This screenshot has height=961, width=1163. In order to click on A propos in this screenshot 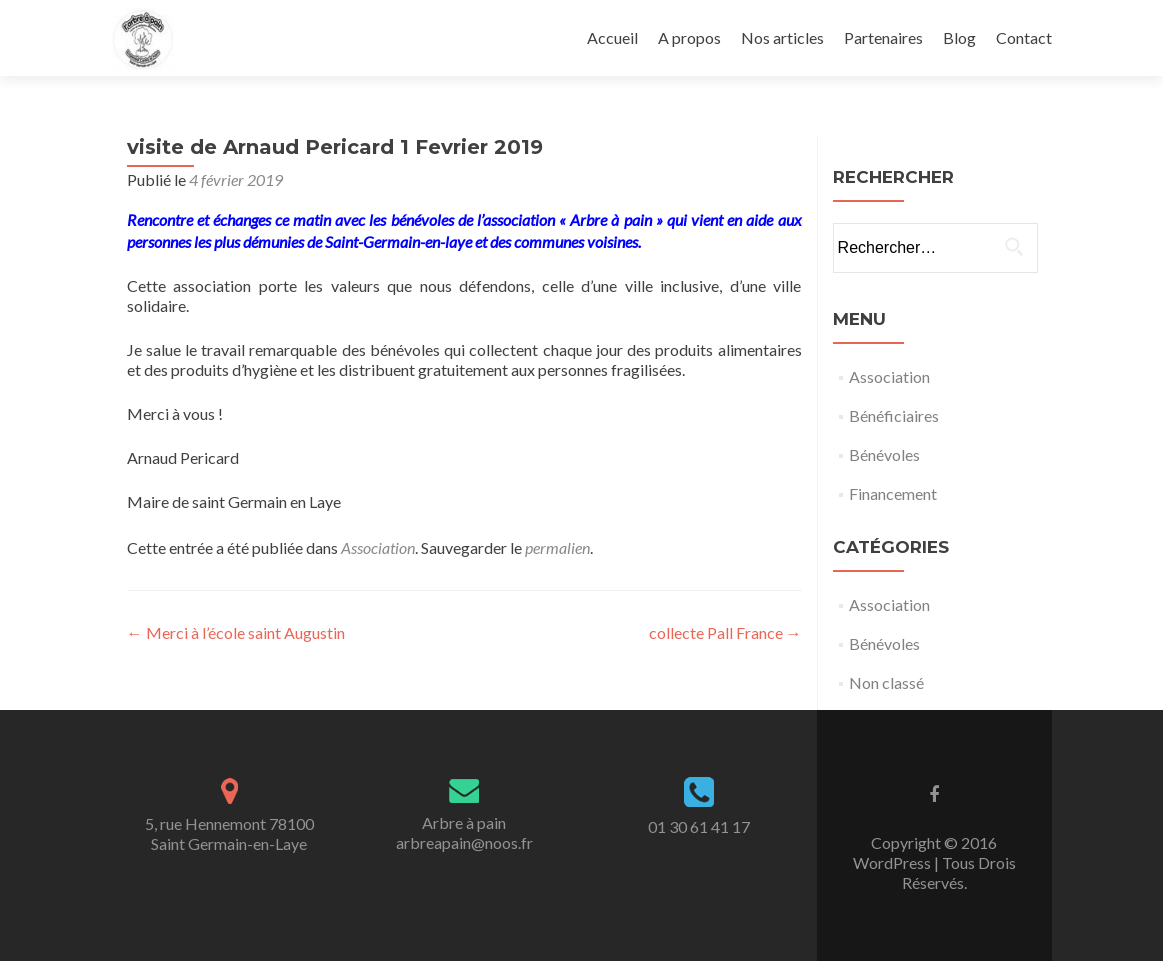, I will do `click(689, 37)`.